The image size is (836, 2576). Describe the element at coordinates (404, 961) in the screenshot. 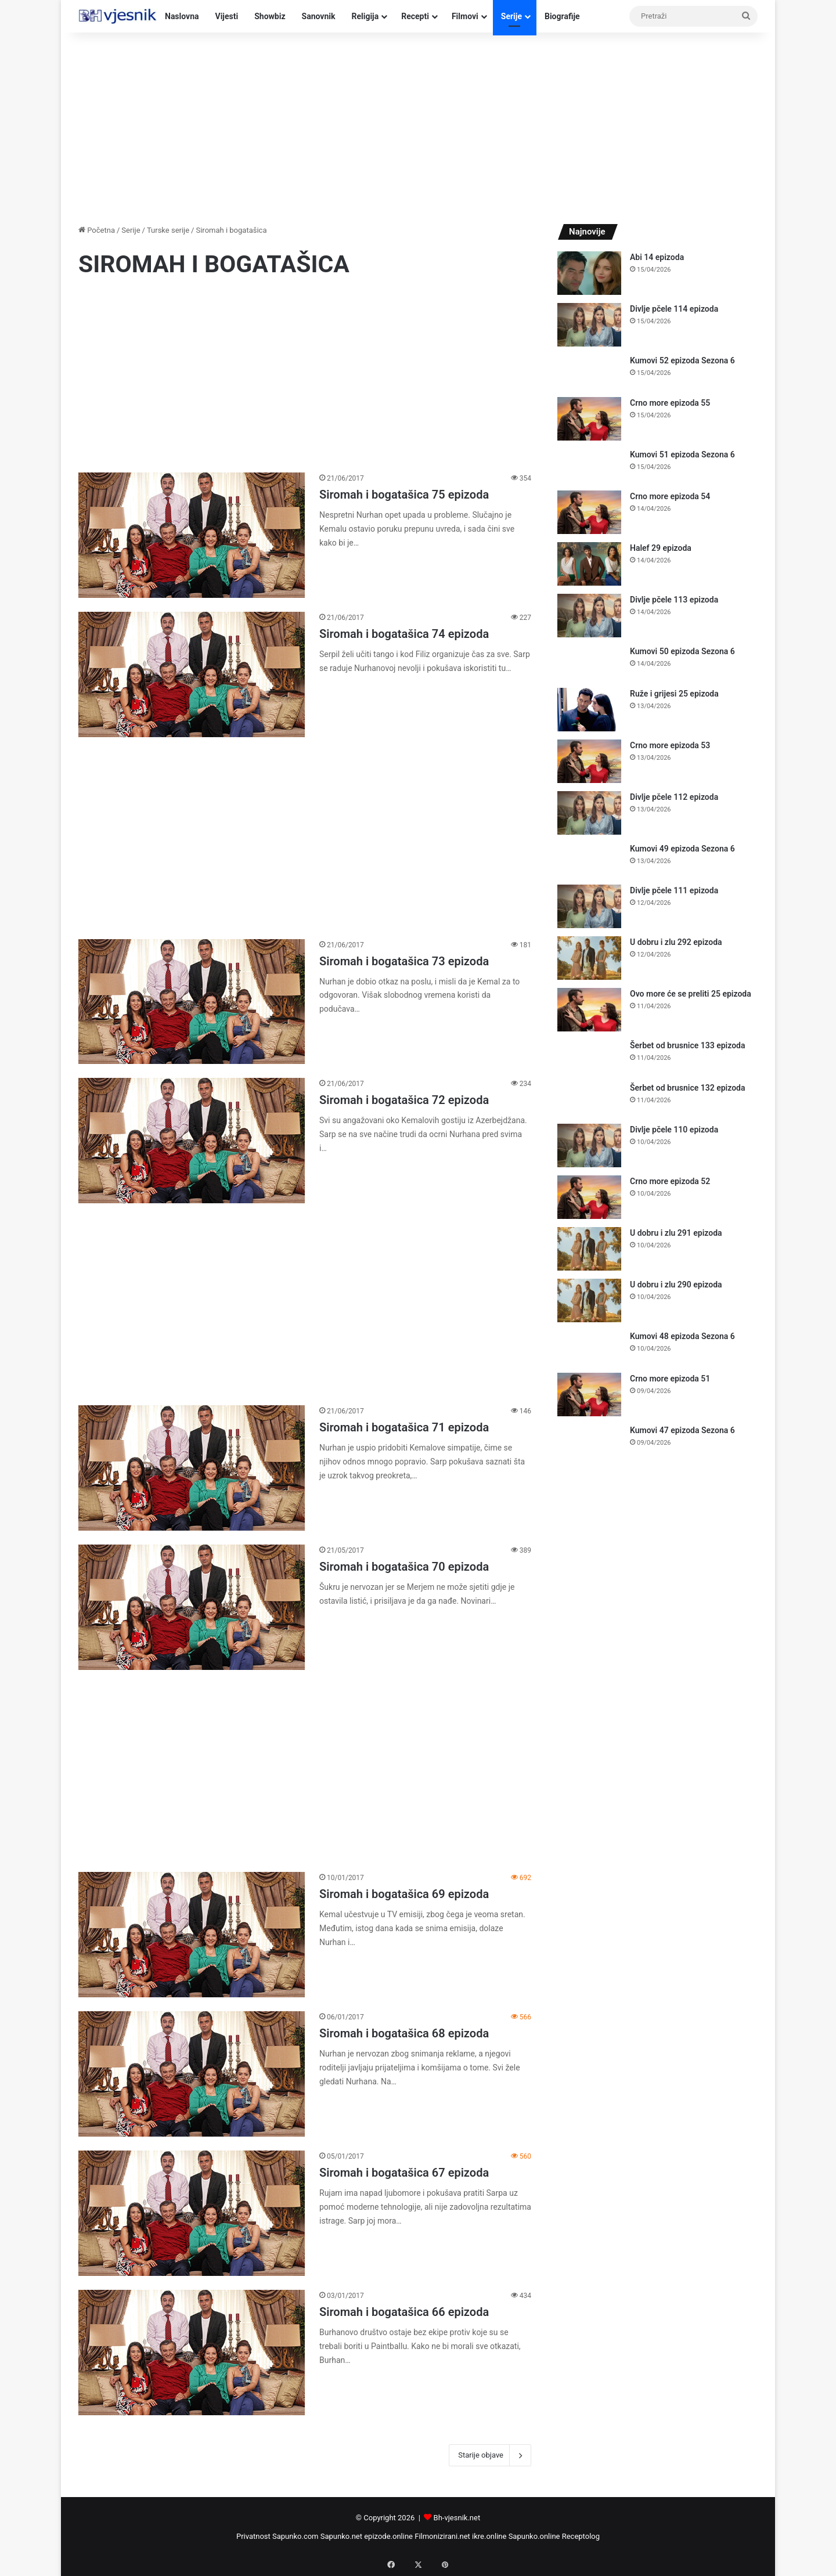

I see `Siromah i bogatašica 73 epizoda` at that location.